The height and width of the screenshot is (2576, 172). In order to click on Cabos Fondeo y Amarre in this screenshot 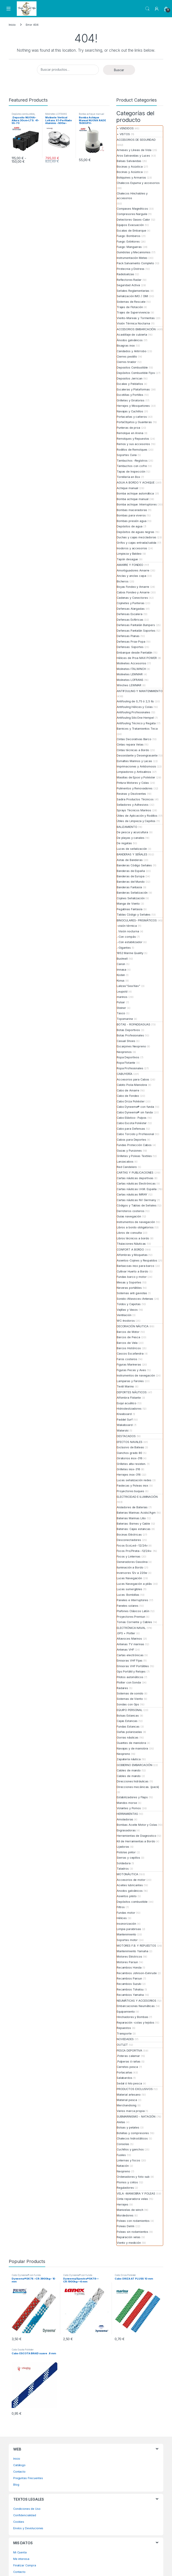, I will do `click(133, 592)`.